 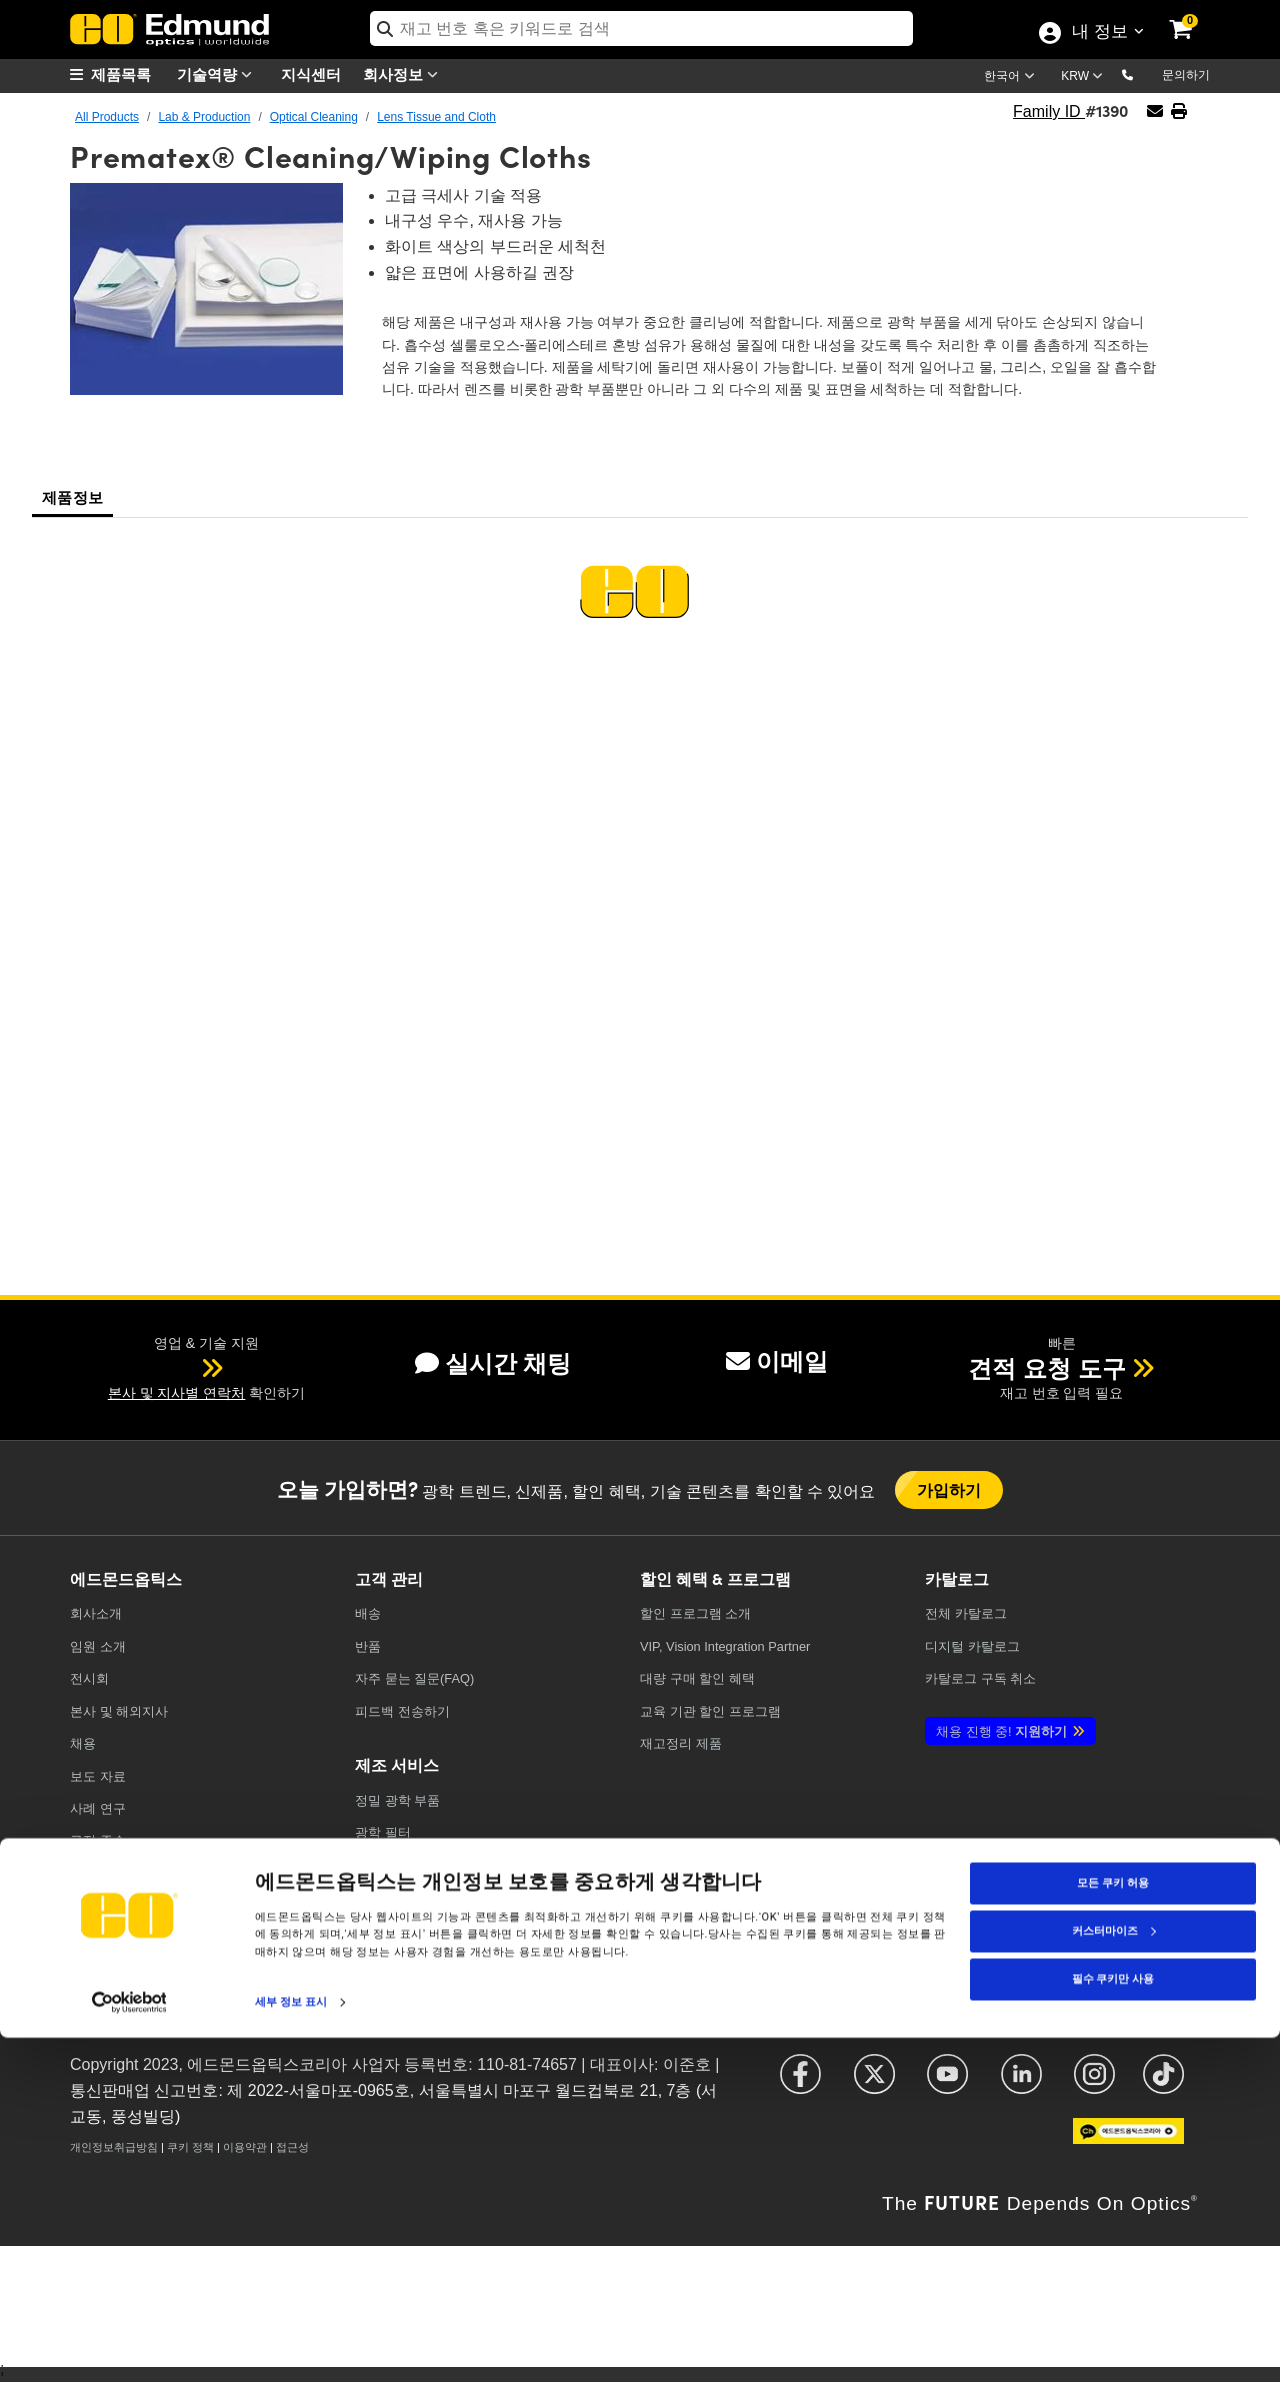 What do you see at coordinates (947, 2083) in the screenshot?
I see `[Open YouTube in a new tab]` at bounding box center [947, 2083].